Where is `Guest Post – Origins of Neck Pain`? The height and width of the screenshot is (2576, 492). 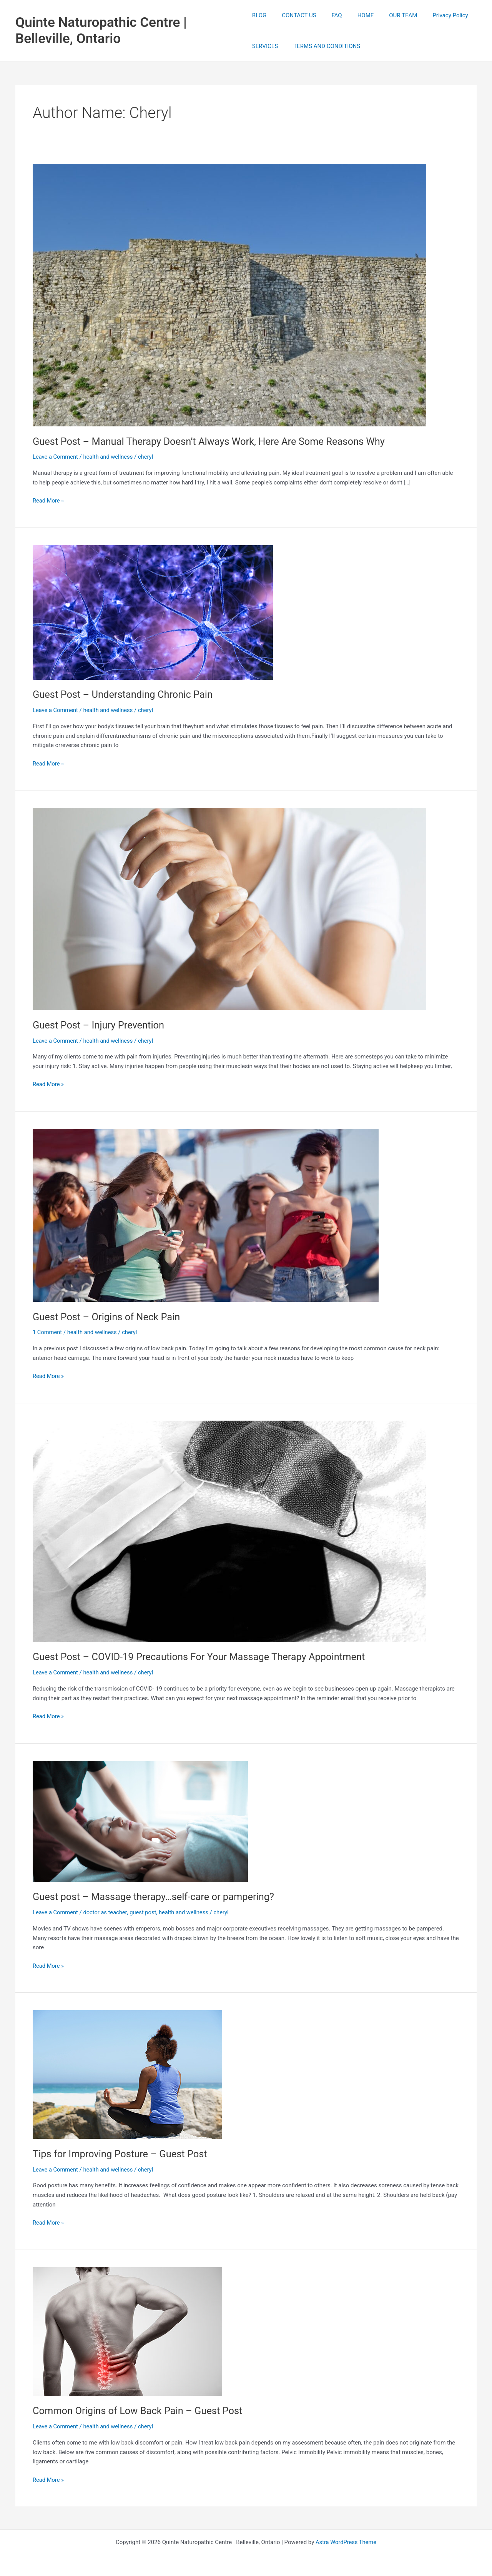
Guest Post – Origins of Neck Pain is located at coordinates (108, 1317).